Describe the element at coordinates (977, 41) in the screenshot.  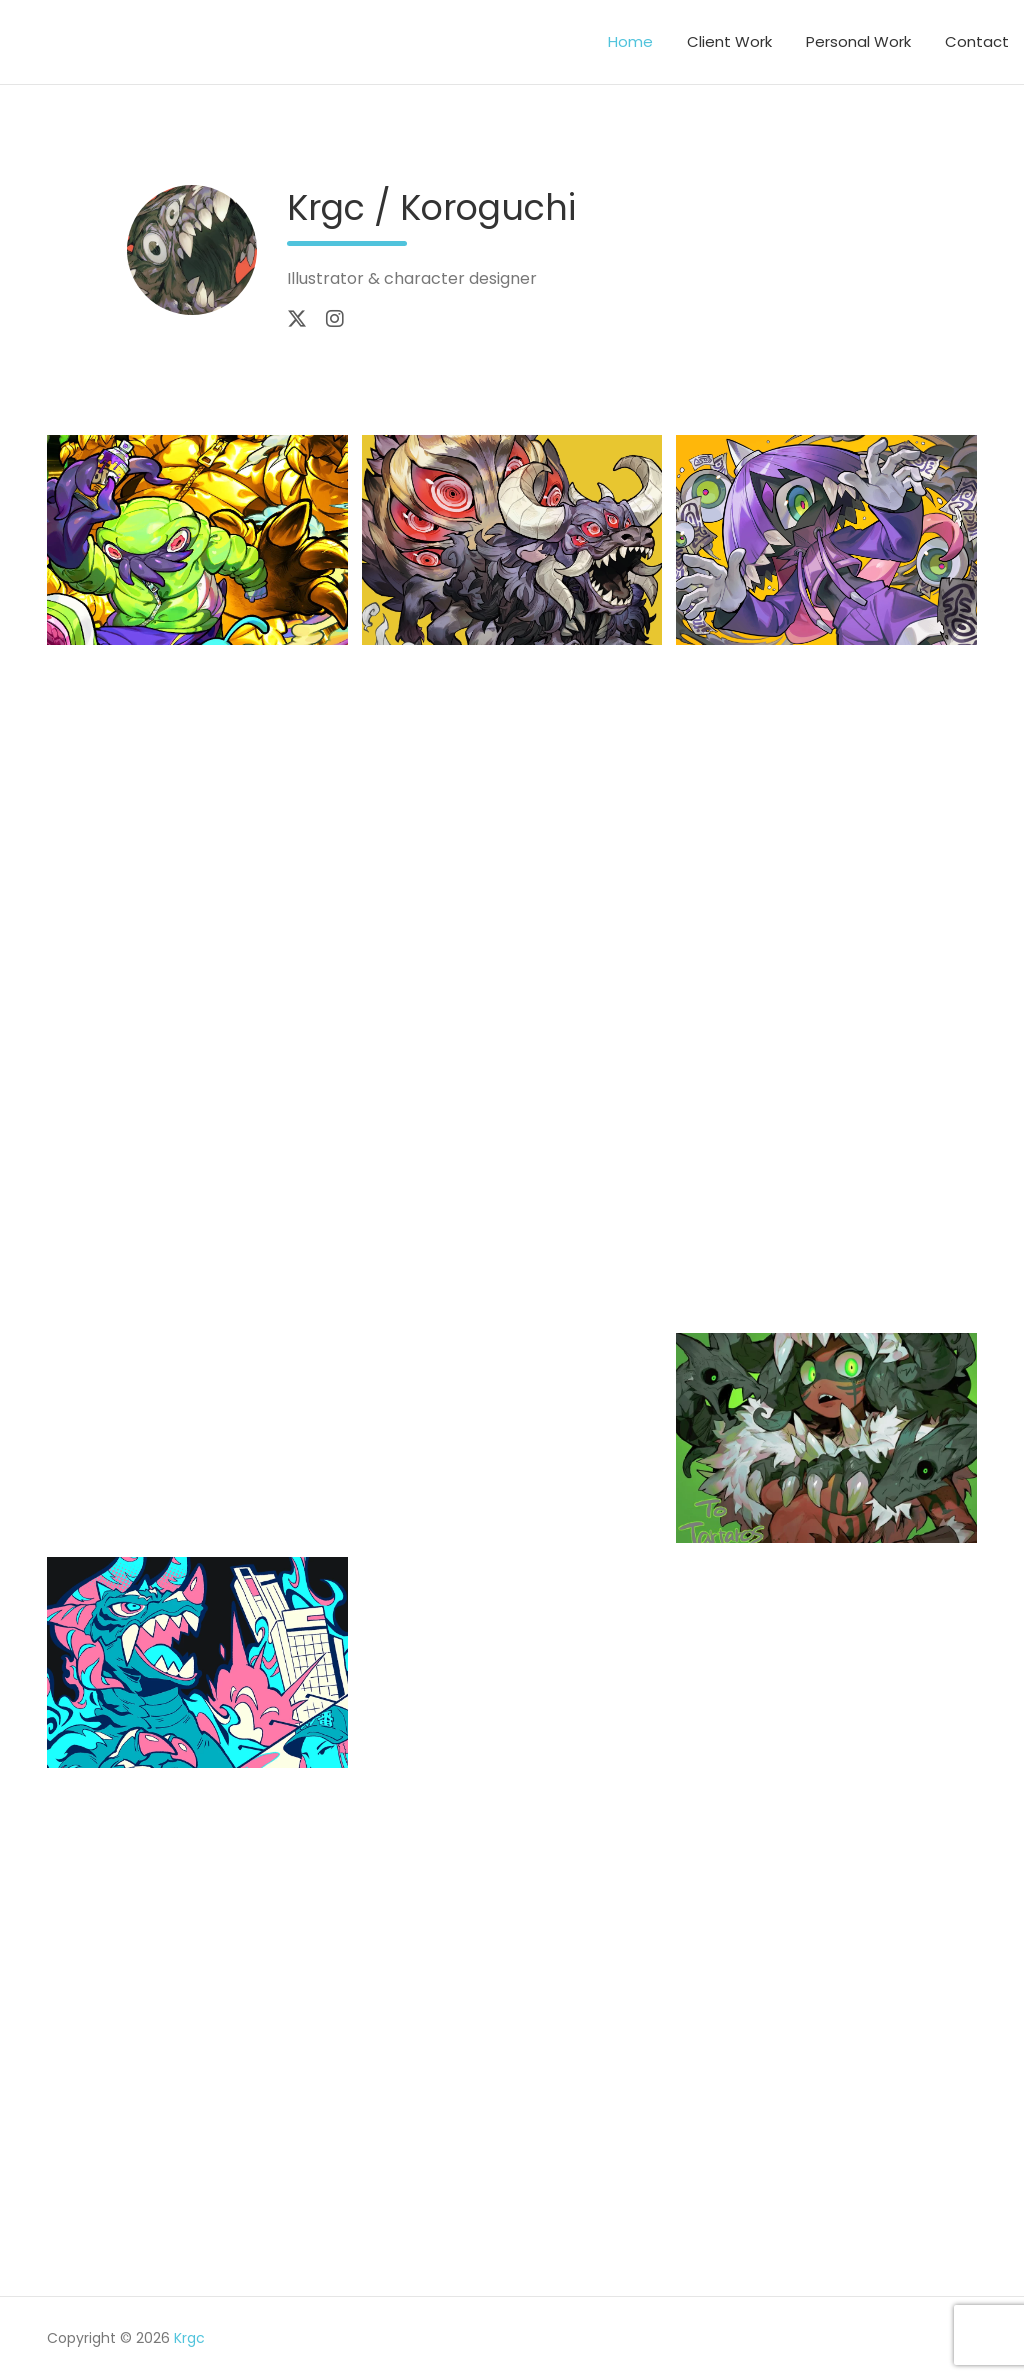
I see `Contact` at that location.